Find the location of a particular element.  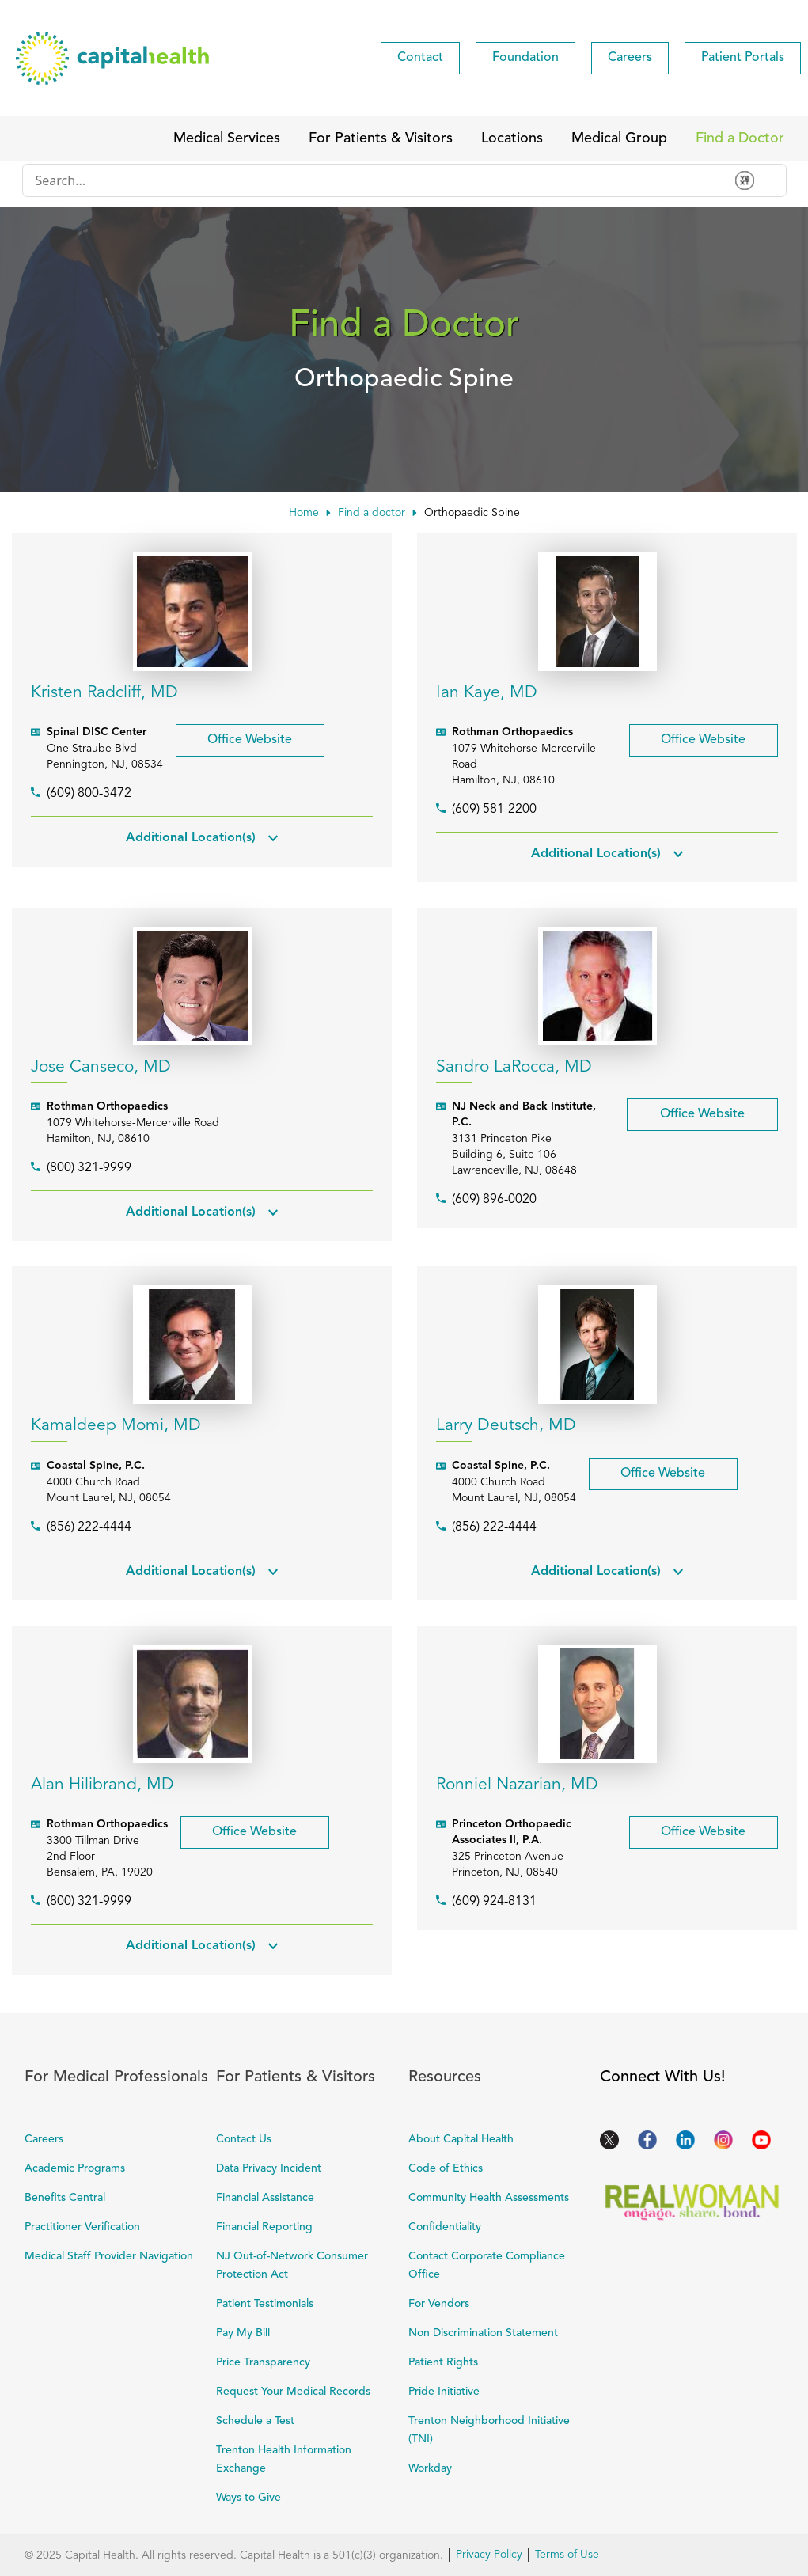

Ian Kaye, MD is located at coordinates (486, 693).